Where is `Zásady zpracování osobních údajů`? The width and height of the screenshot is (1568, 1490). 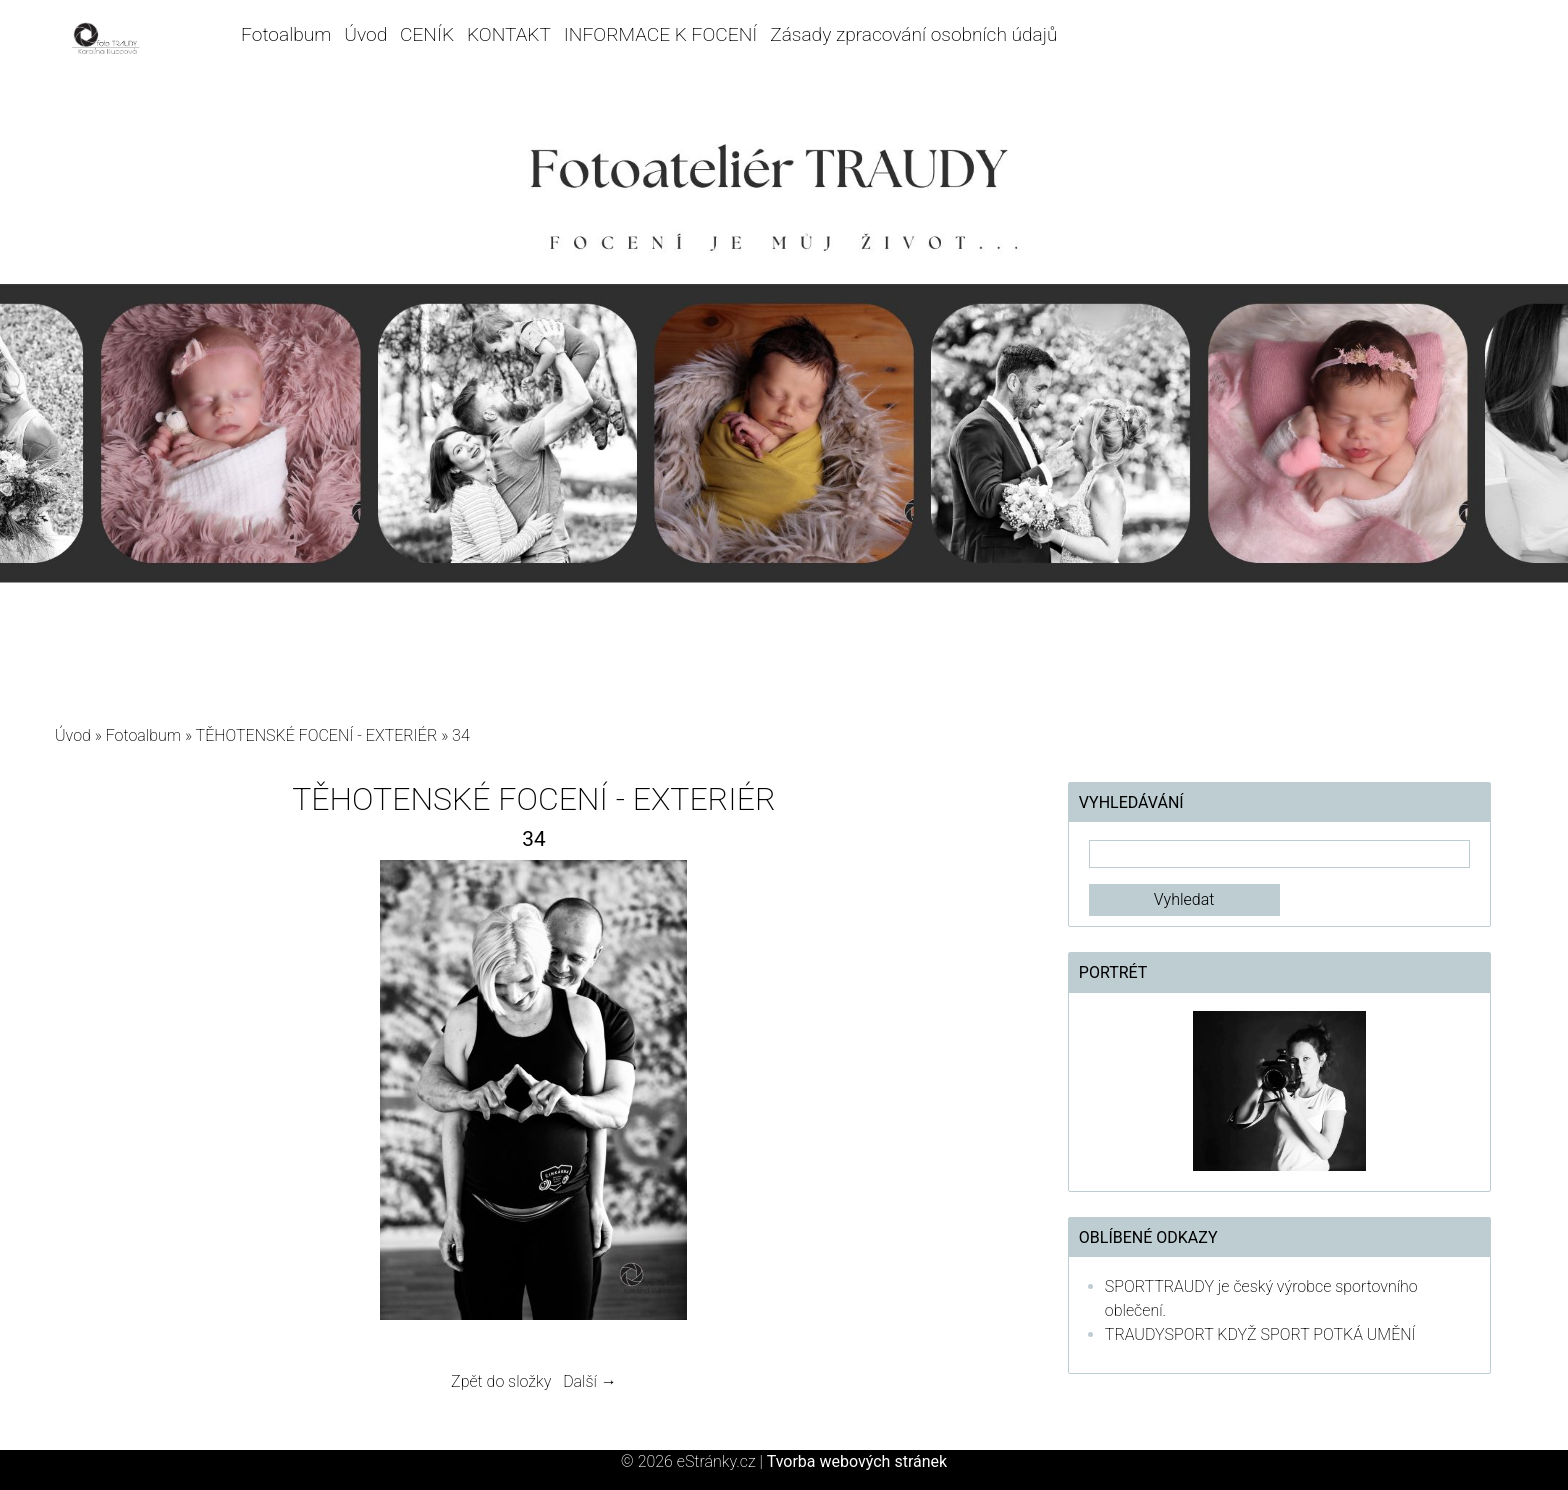
Zásady zpracování osobních údajů is located at coordinates (913, 34).